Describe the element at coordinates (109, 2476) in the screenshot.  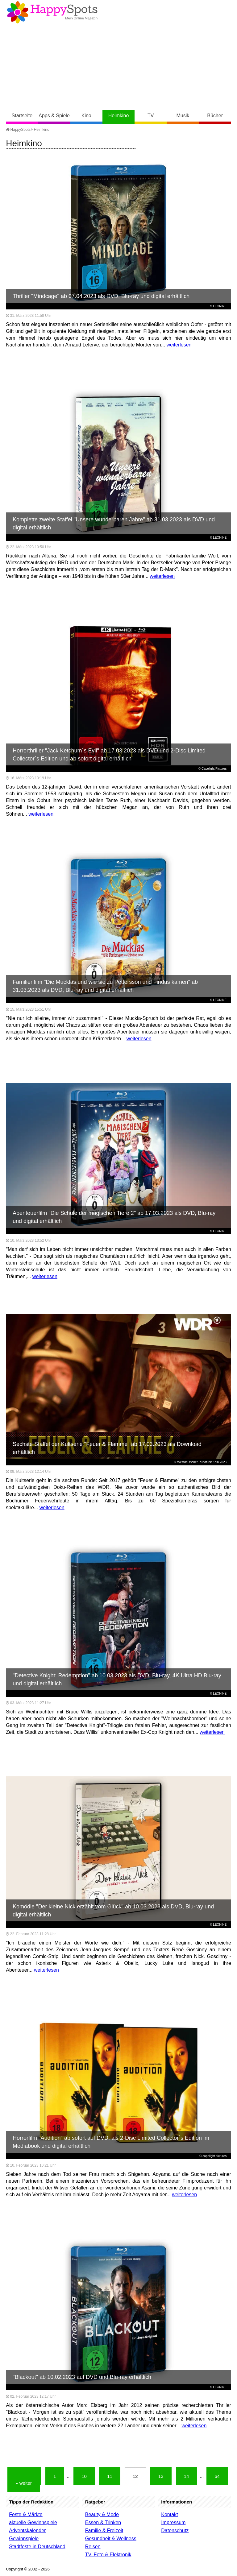
I see `11` at that location.